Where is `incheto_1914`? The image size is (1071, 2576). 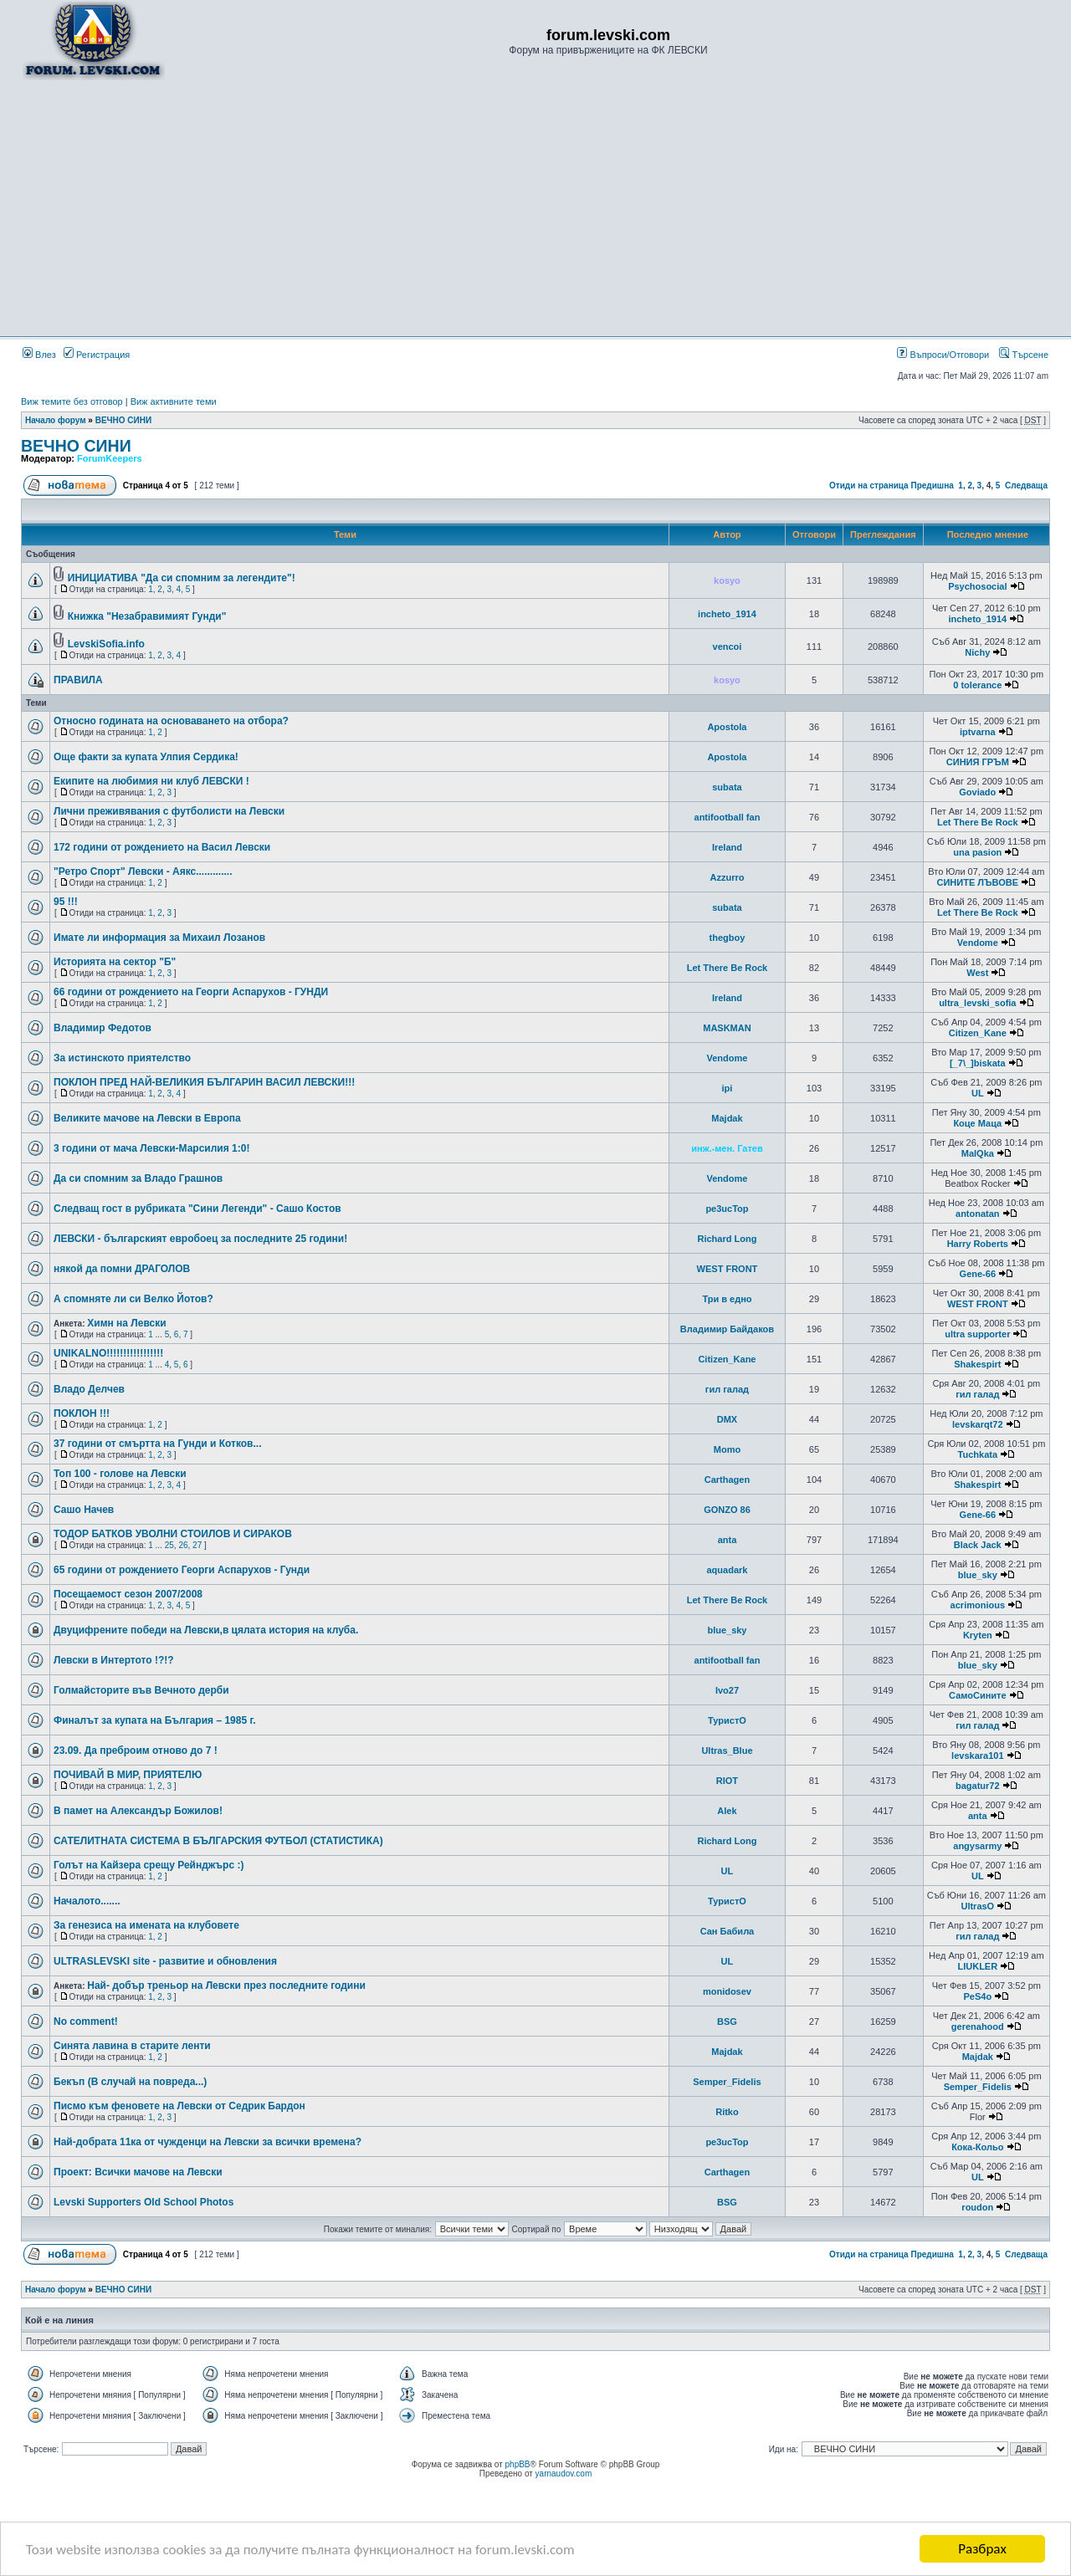
incheto_1914 is located at coordinates (727, 614).